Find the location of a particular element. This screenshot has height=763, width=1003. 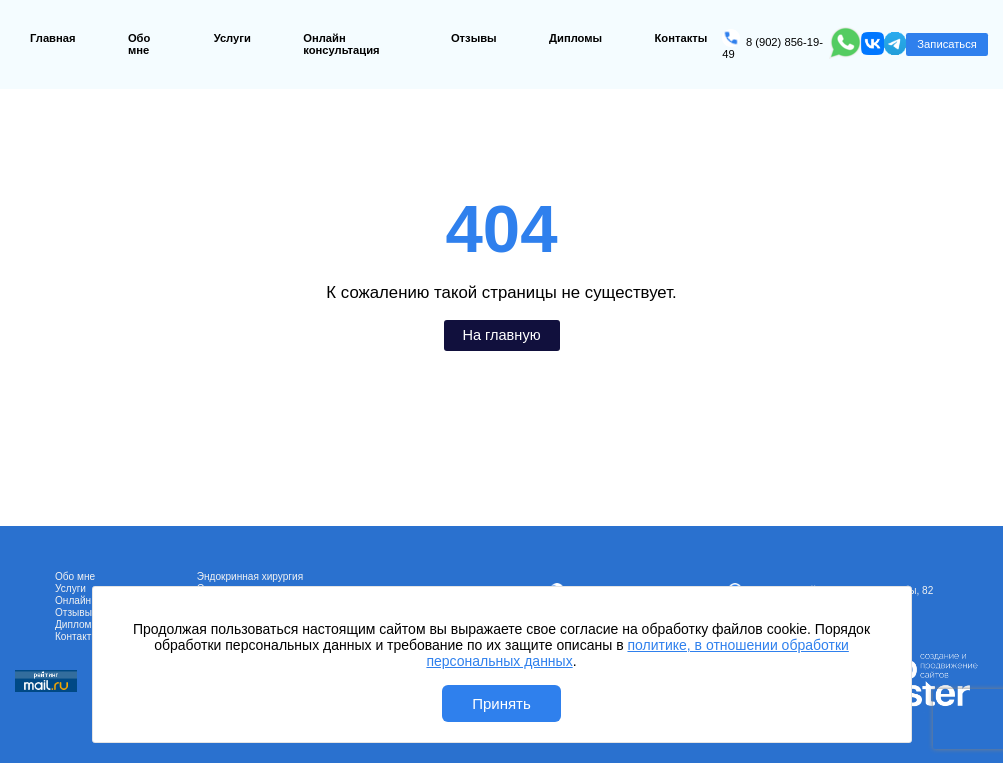

Принять is located at coordinates (501, 703).